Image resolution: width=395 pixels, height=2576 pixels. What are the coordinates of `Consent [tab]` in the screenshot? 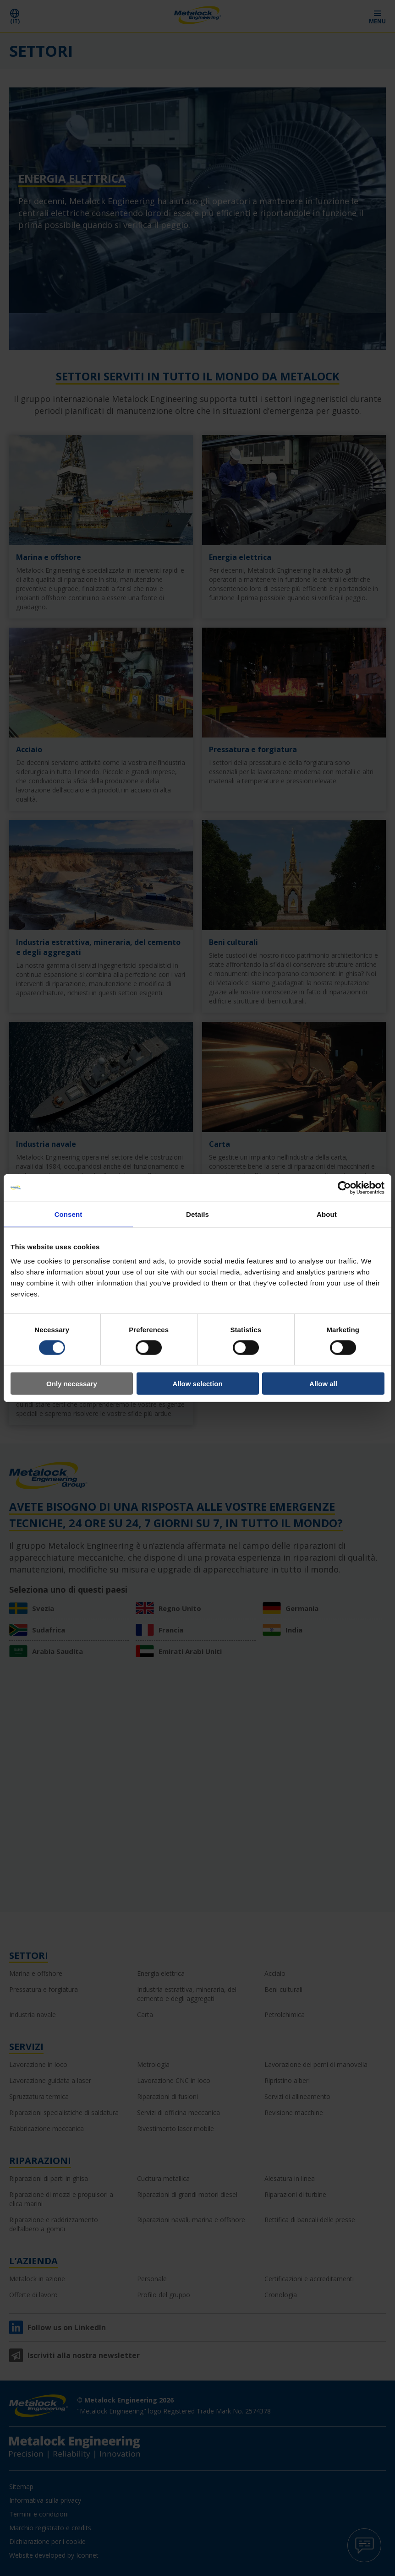 It's located at (68, 1214).